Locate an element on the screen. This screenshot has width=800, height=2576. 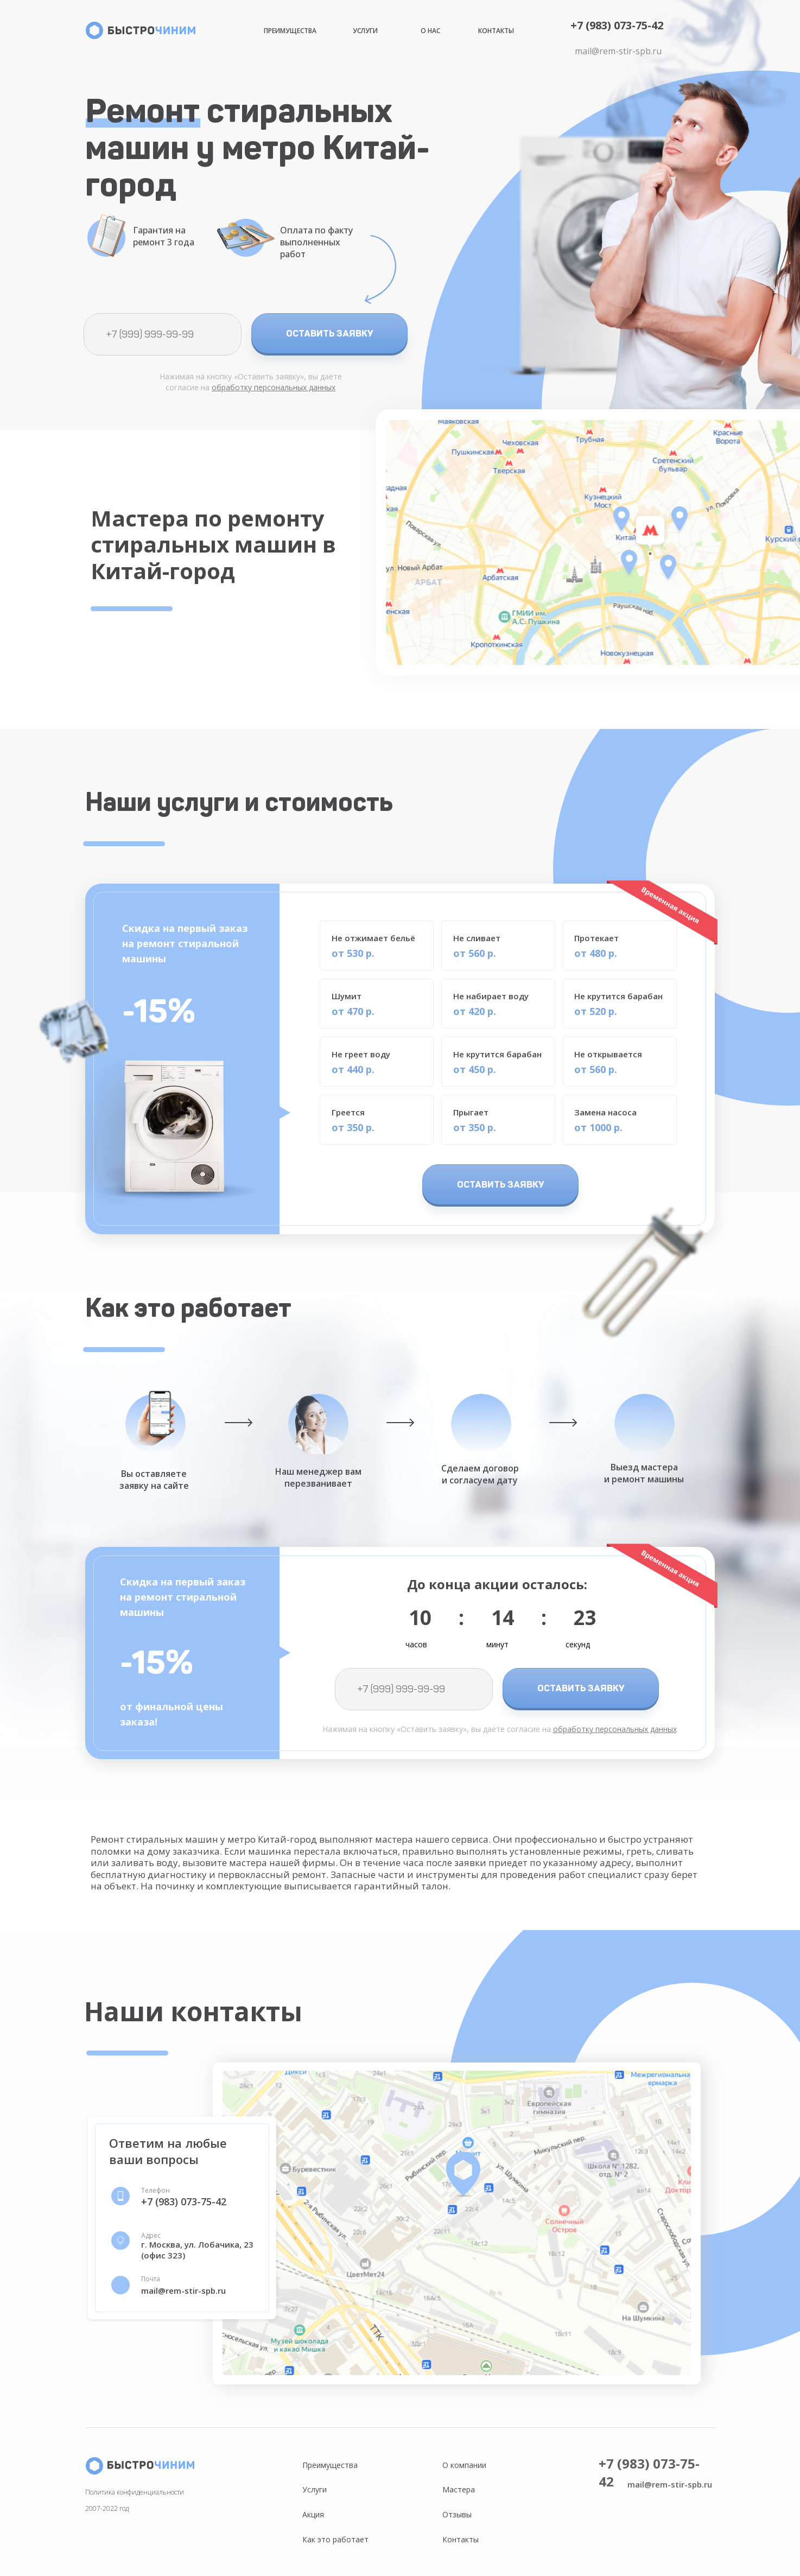
mail@rem-stir-spb.ru is located at coordinates (618, 51).